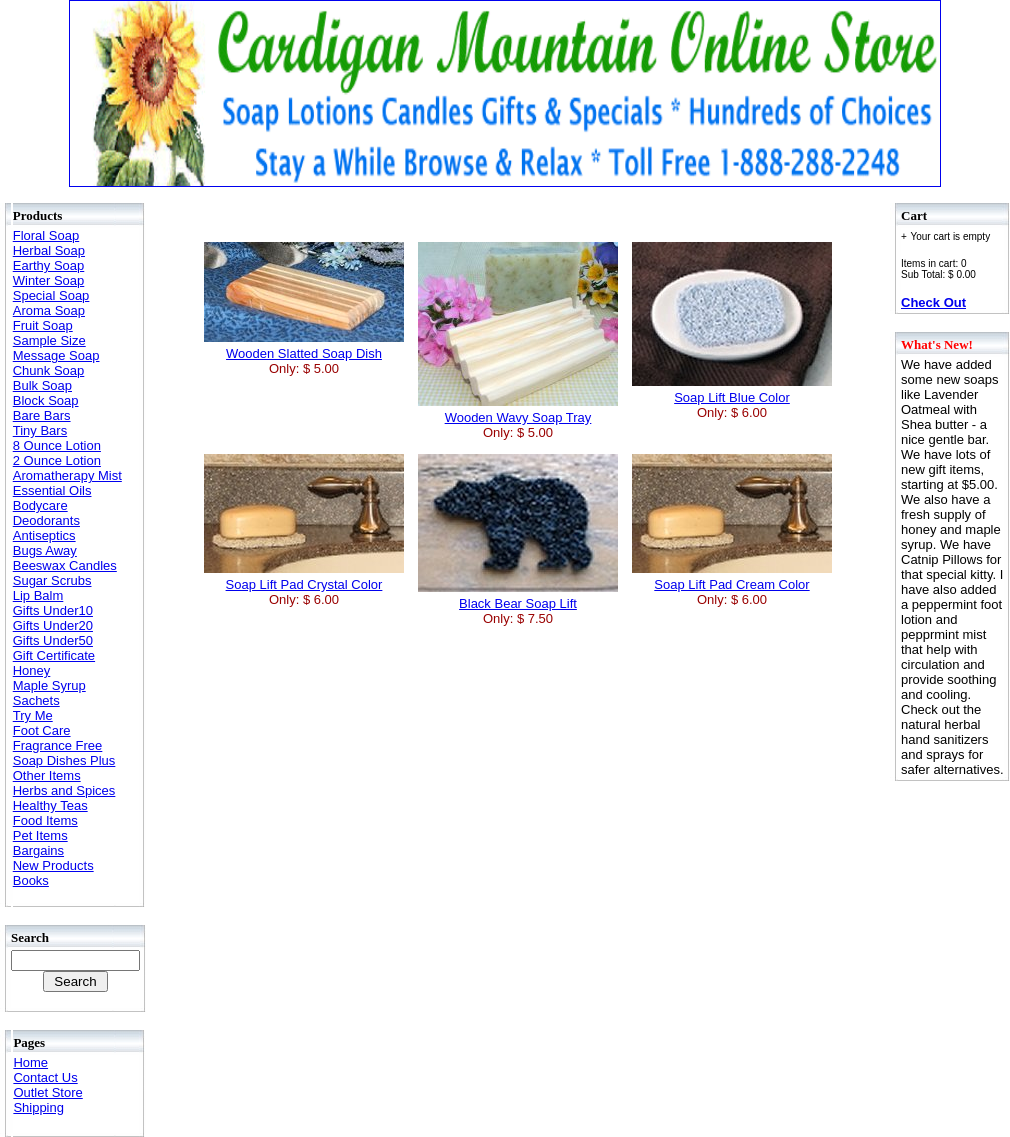 The image size is (1010, 1137). Describe the element at coordinates (52, 490) in the screenshot. I see `Essential Oils` at that location.